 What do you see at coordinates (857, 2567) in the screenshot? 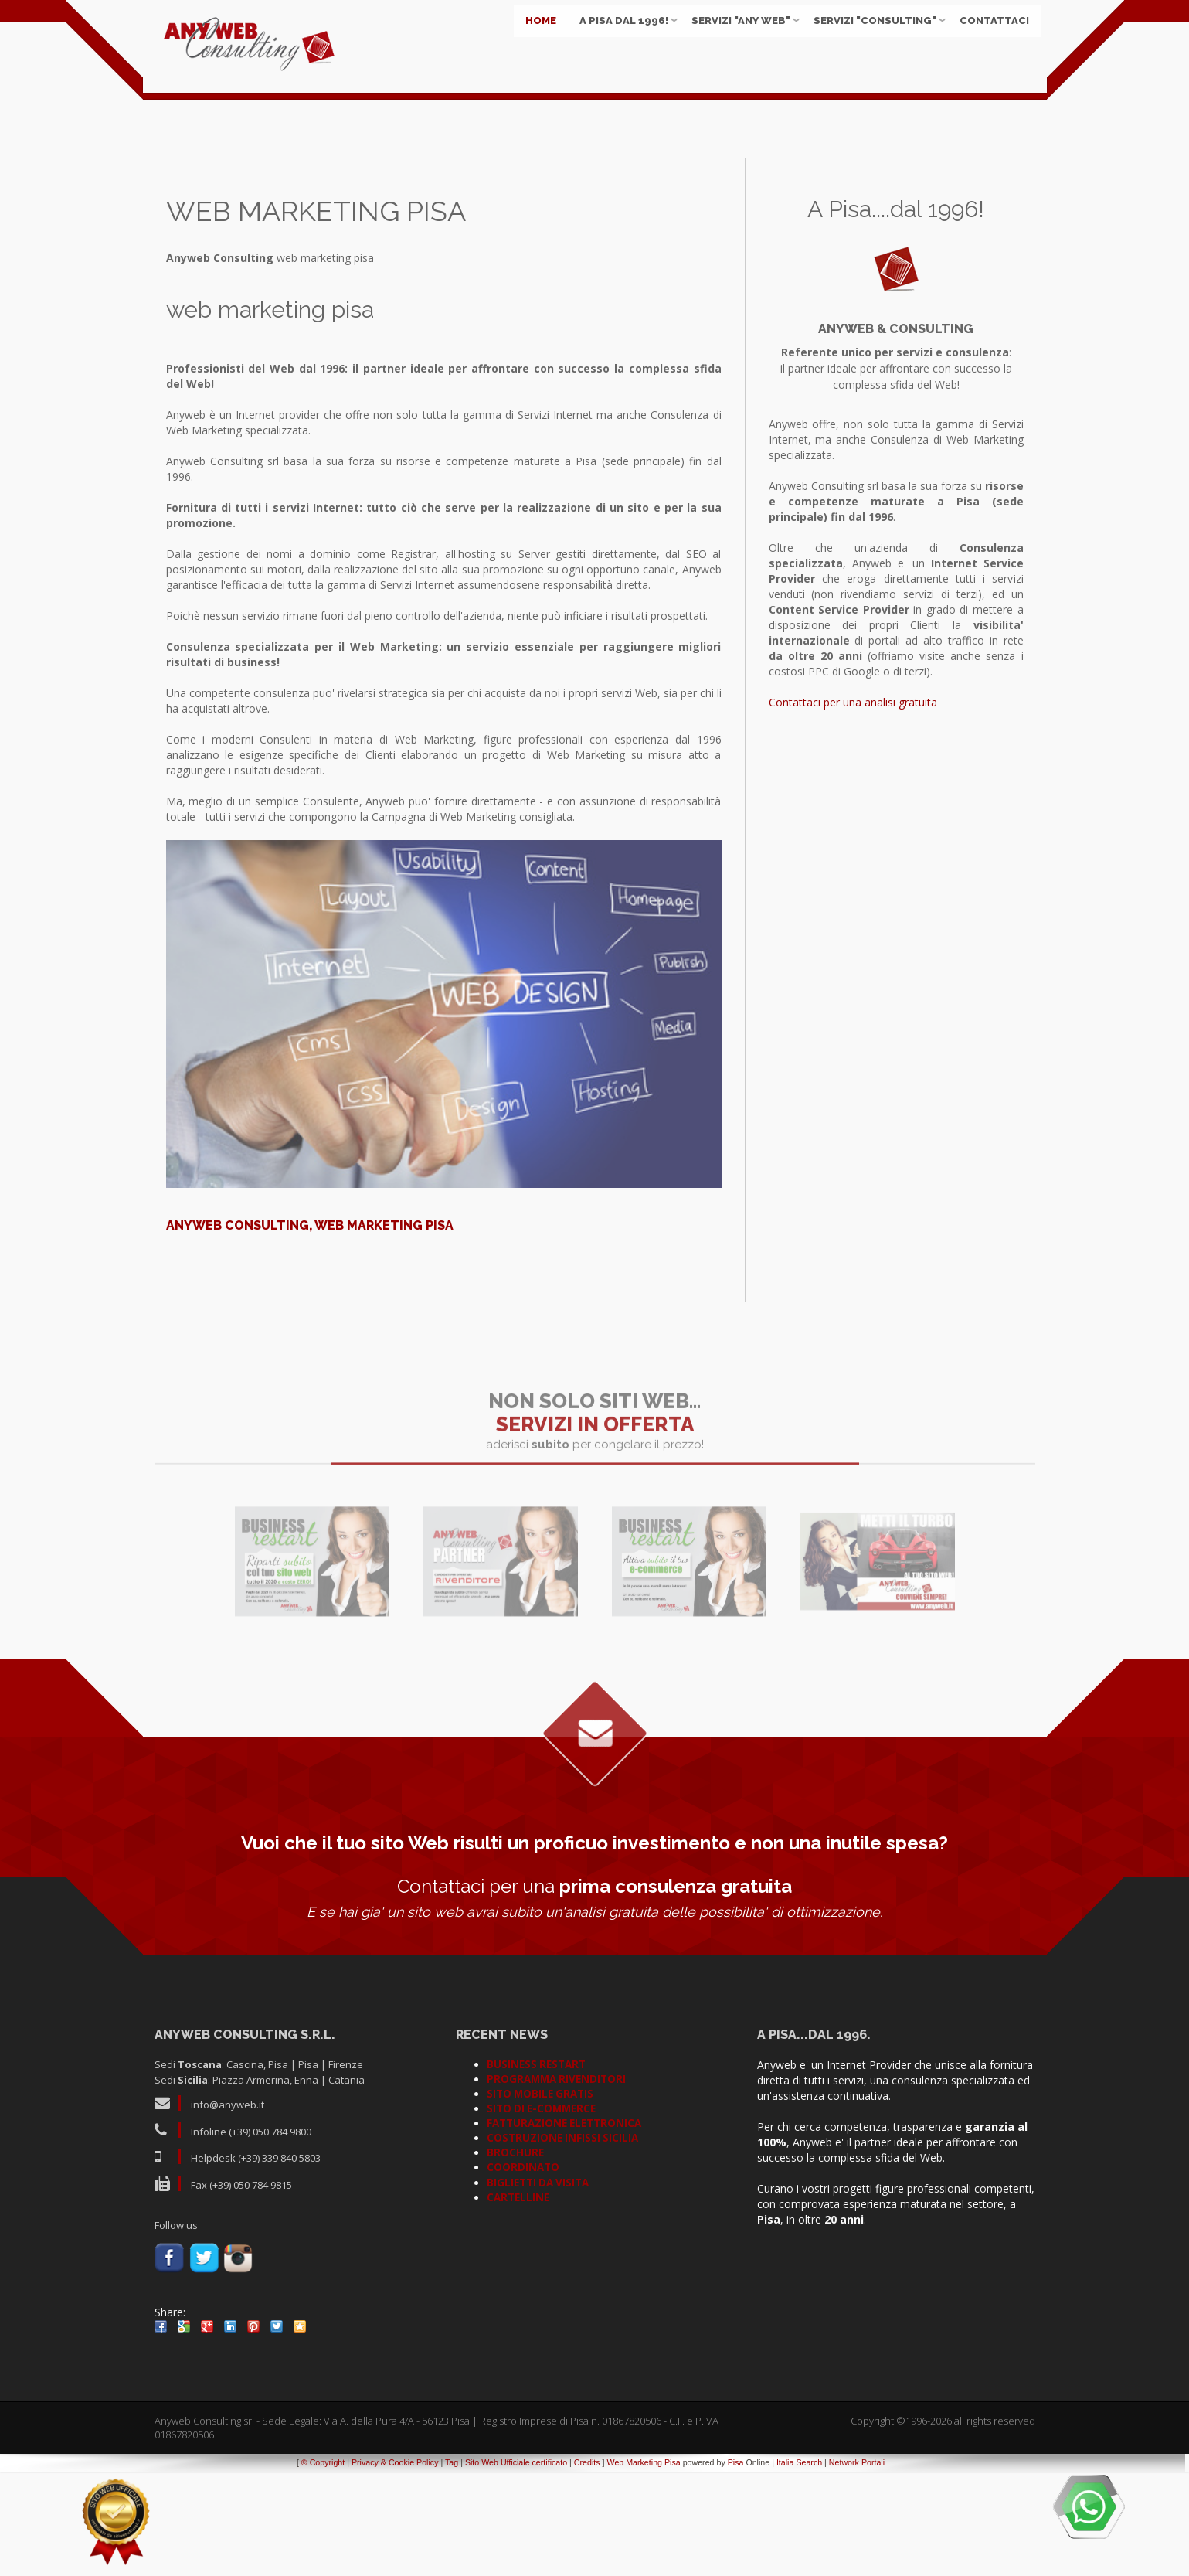
I see `Network Portali` at bounding box center [857, 2567].